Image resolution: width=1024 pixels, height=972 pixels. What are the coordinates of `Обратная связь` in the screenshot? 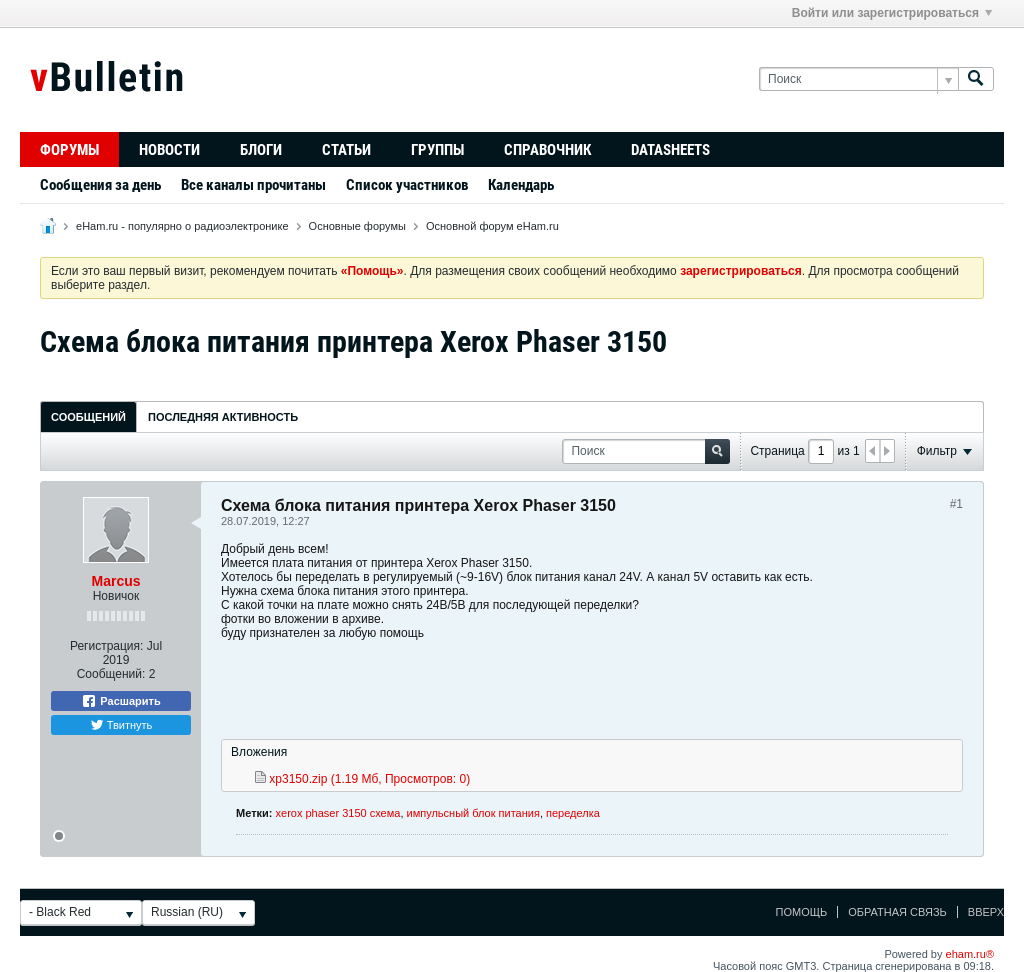 It's located at (897, 912).